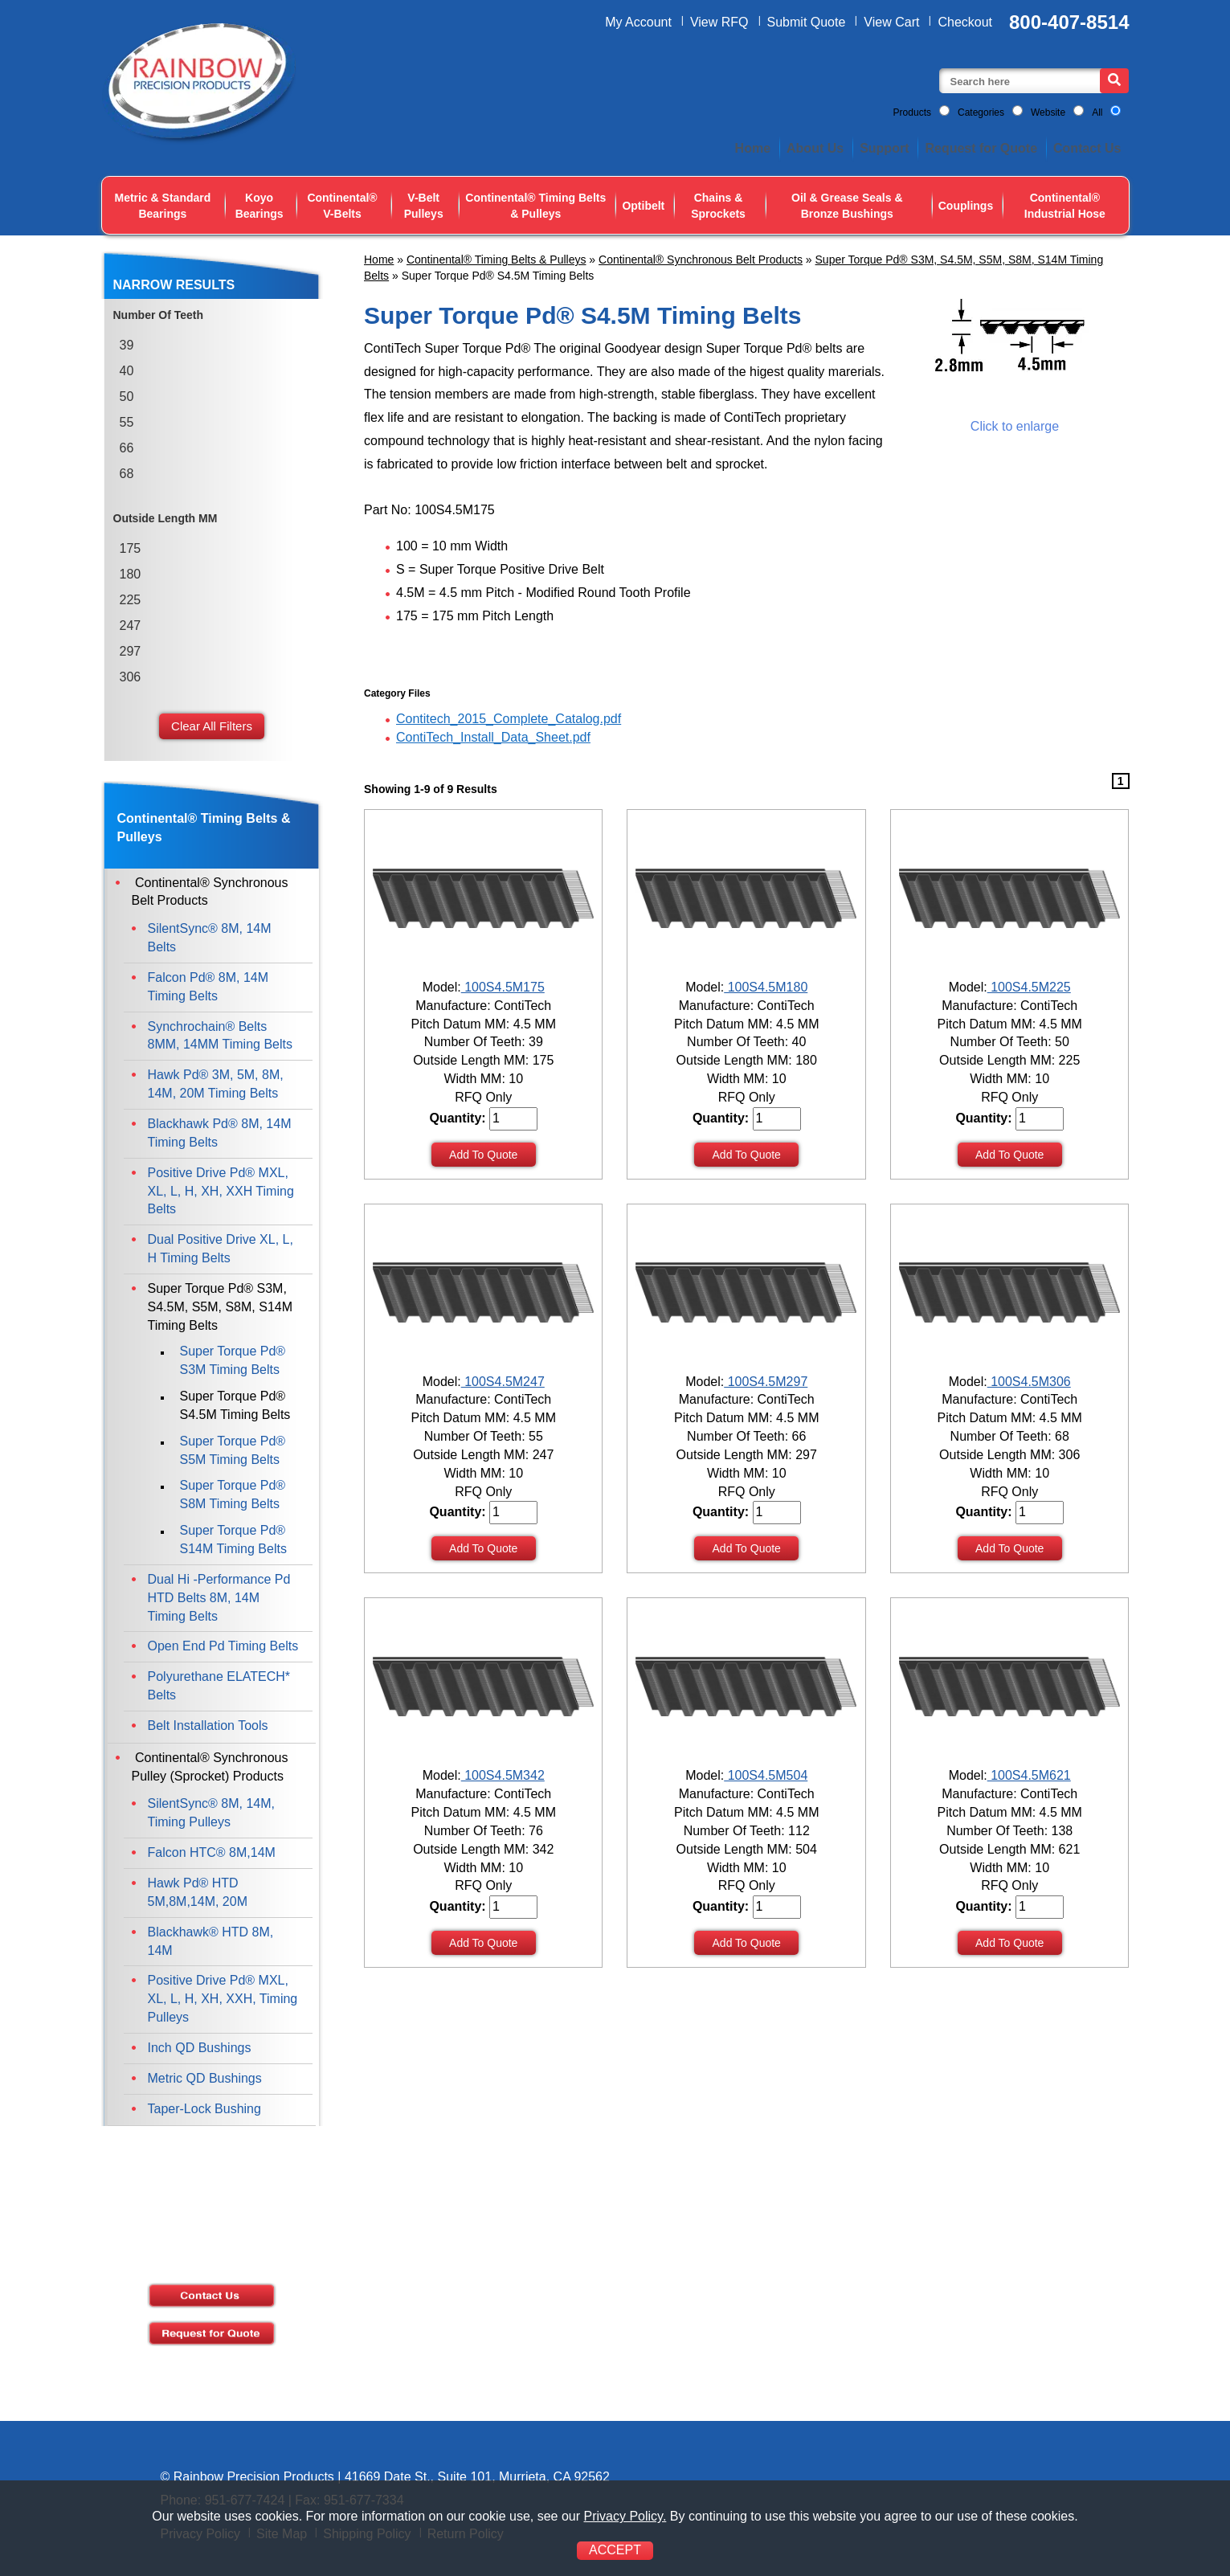  I want to click on 100S4.5M342, so click(503, 1775).